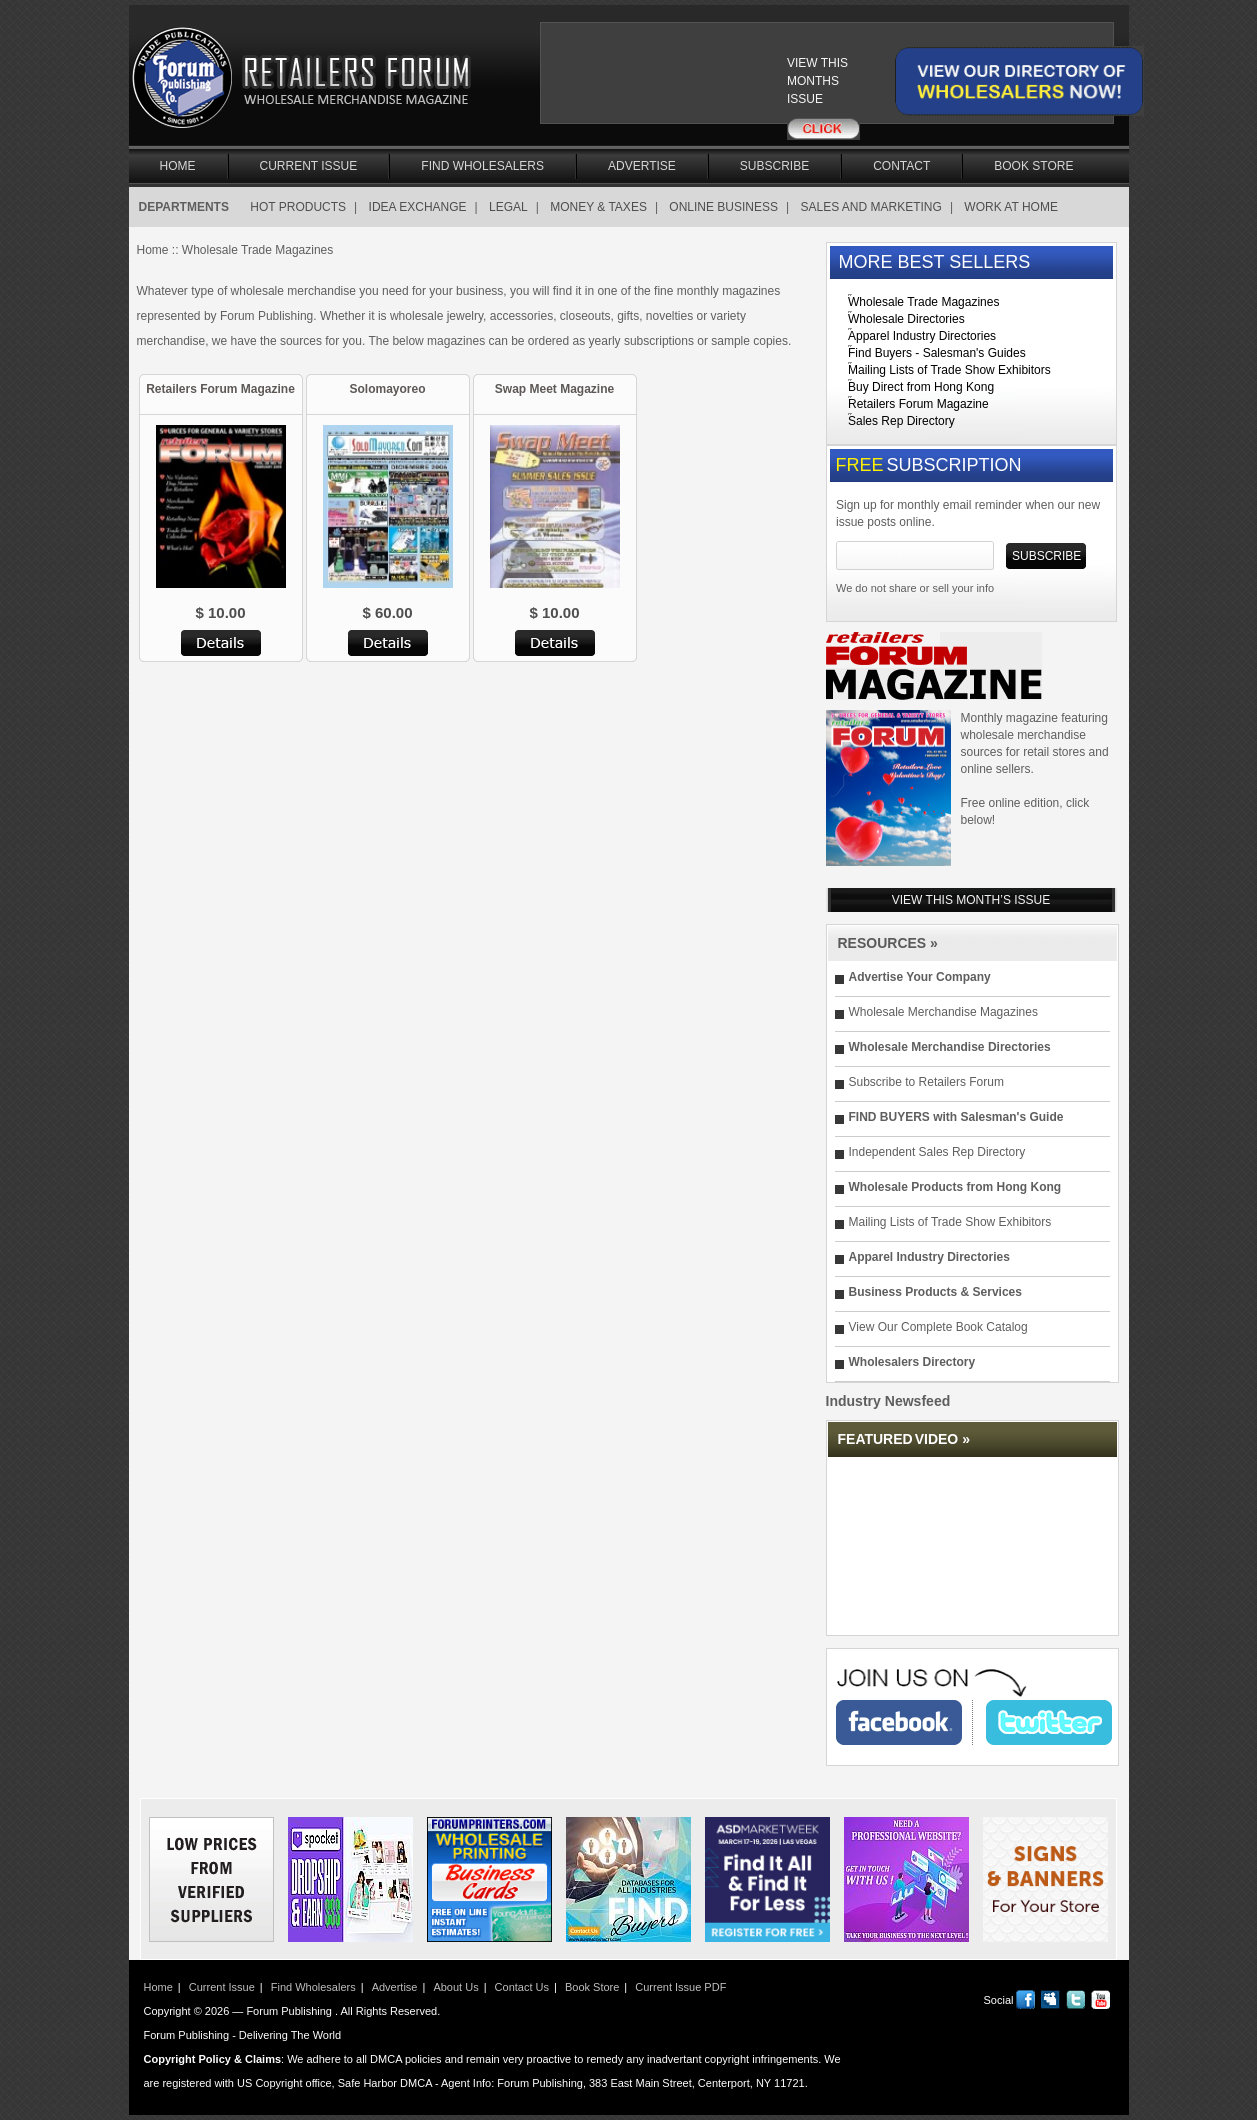 The image size is (1257, 2120). I want to click on Contact Us, so click(522, 1987).